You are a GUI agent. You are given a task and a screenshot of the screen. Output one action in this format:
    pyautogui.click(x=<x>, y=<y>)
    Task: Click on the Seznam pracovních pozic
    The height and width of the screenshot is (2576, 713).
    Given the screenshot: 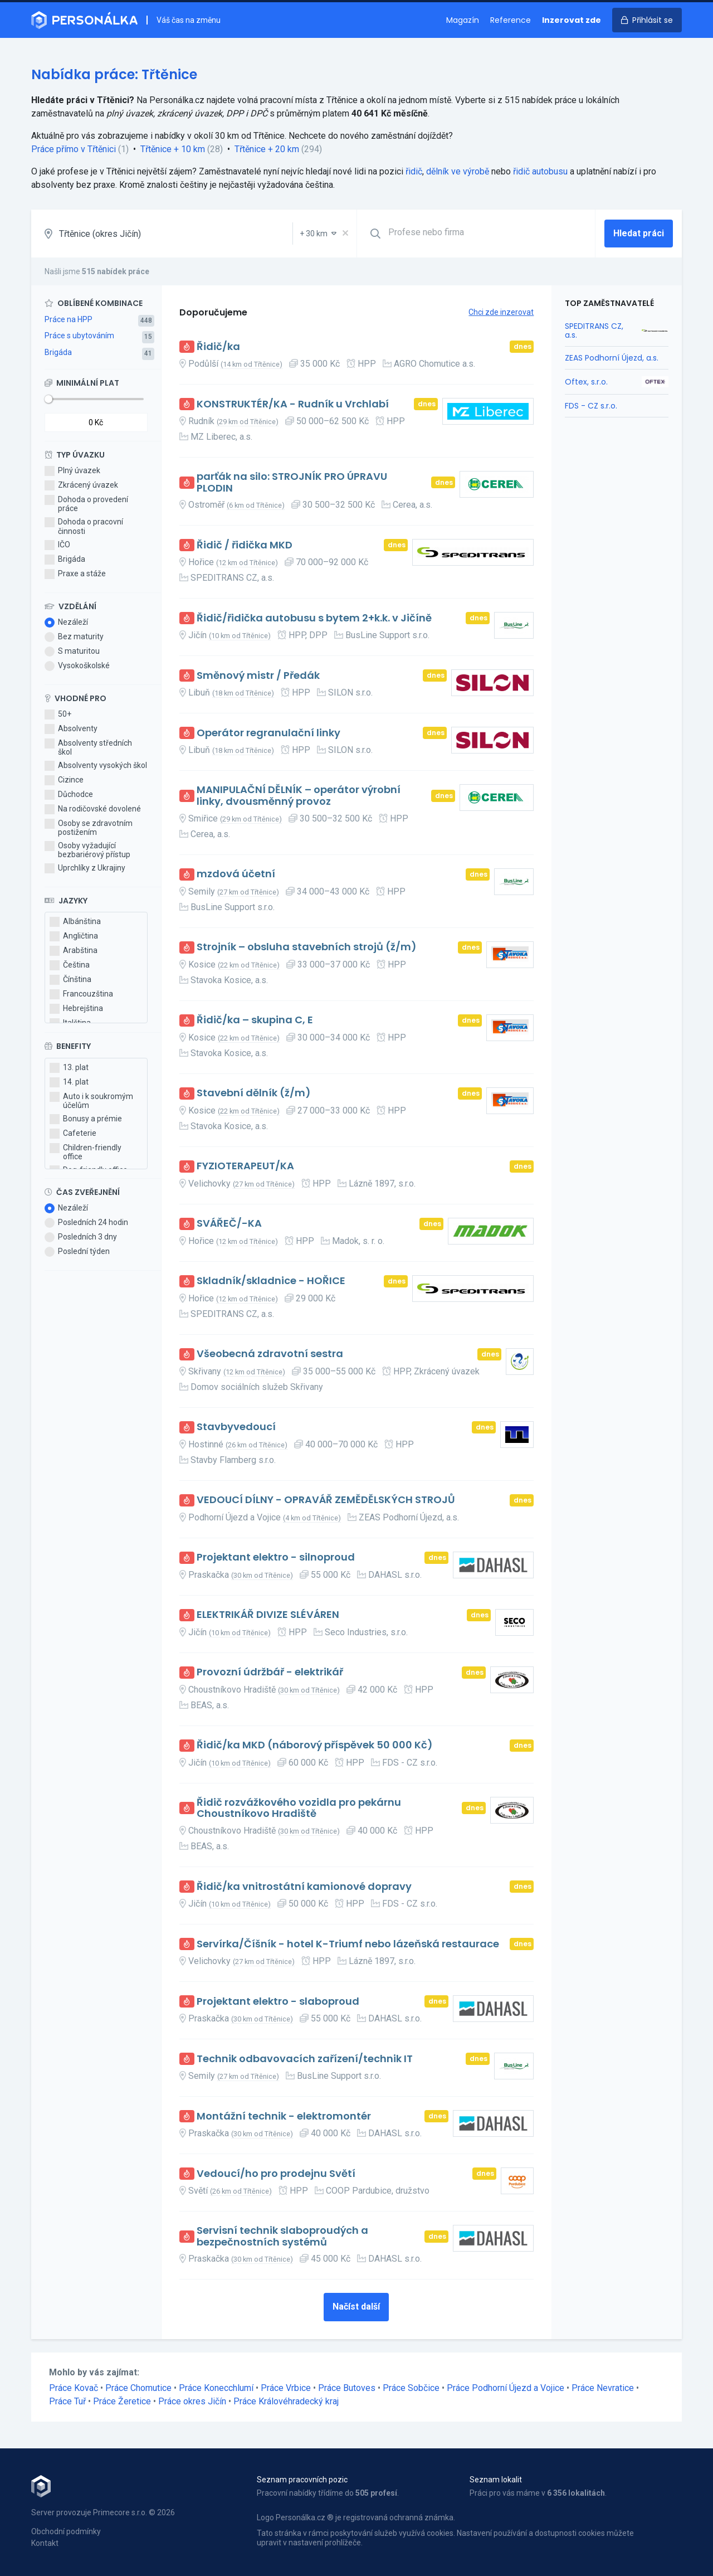 What is the action you would take?
    pyautogui.click(x=302, y=2479)
    